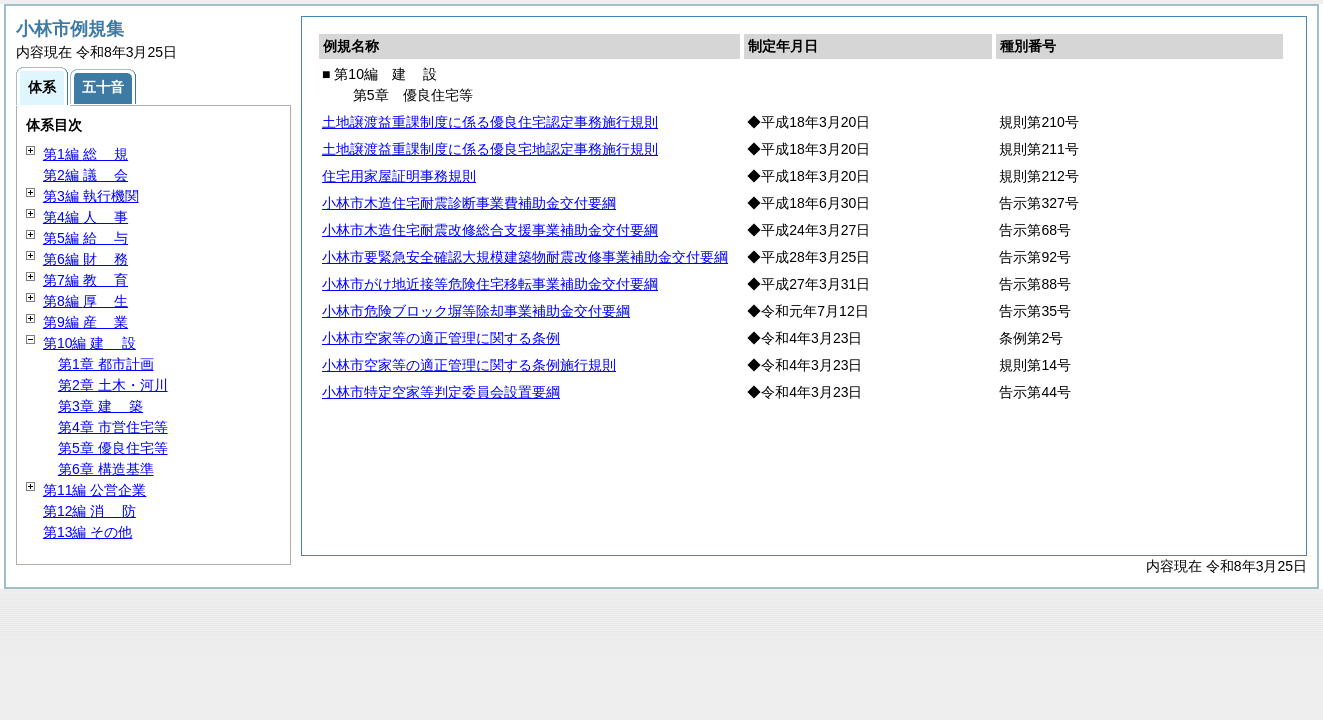  I want to click on 第3編 執行機関, so click(91, 196).